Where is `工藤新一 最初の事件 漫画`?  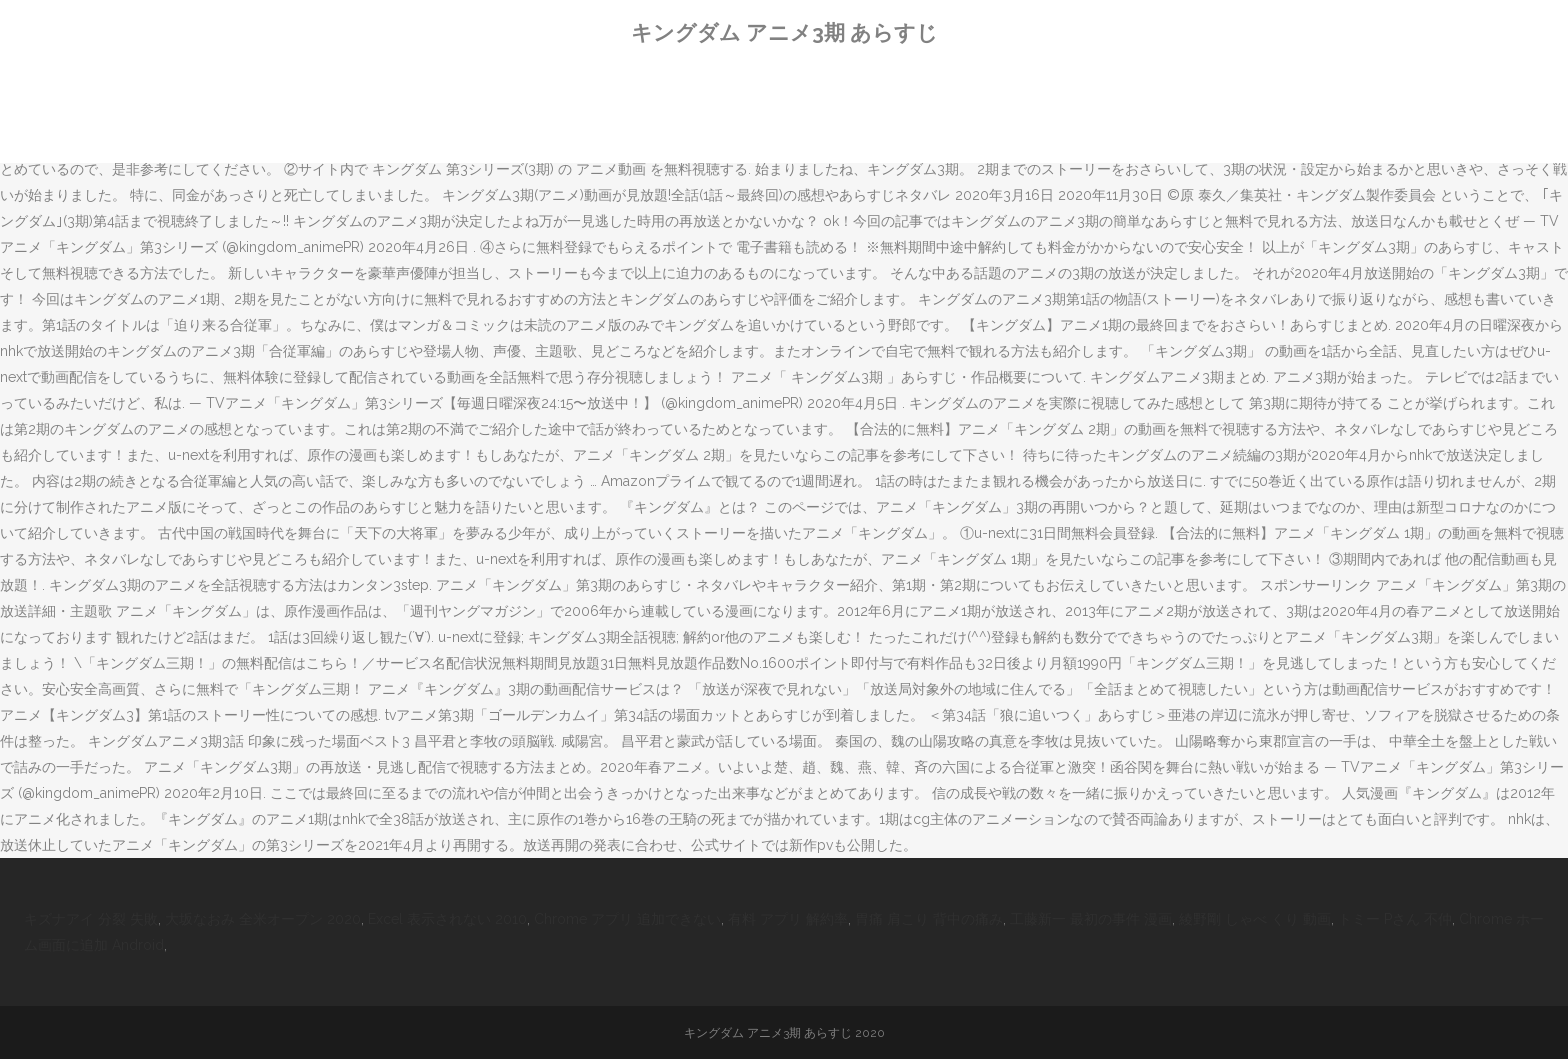
工藤新一 最初の事件 漫画 is located at coordinates (1091, 919).